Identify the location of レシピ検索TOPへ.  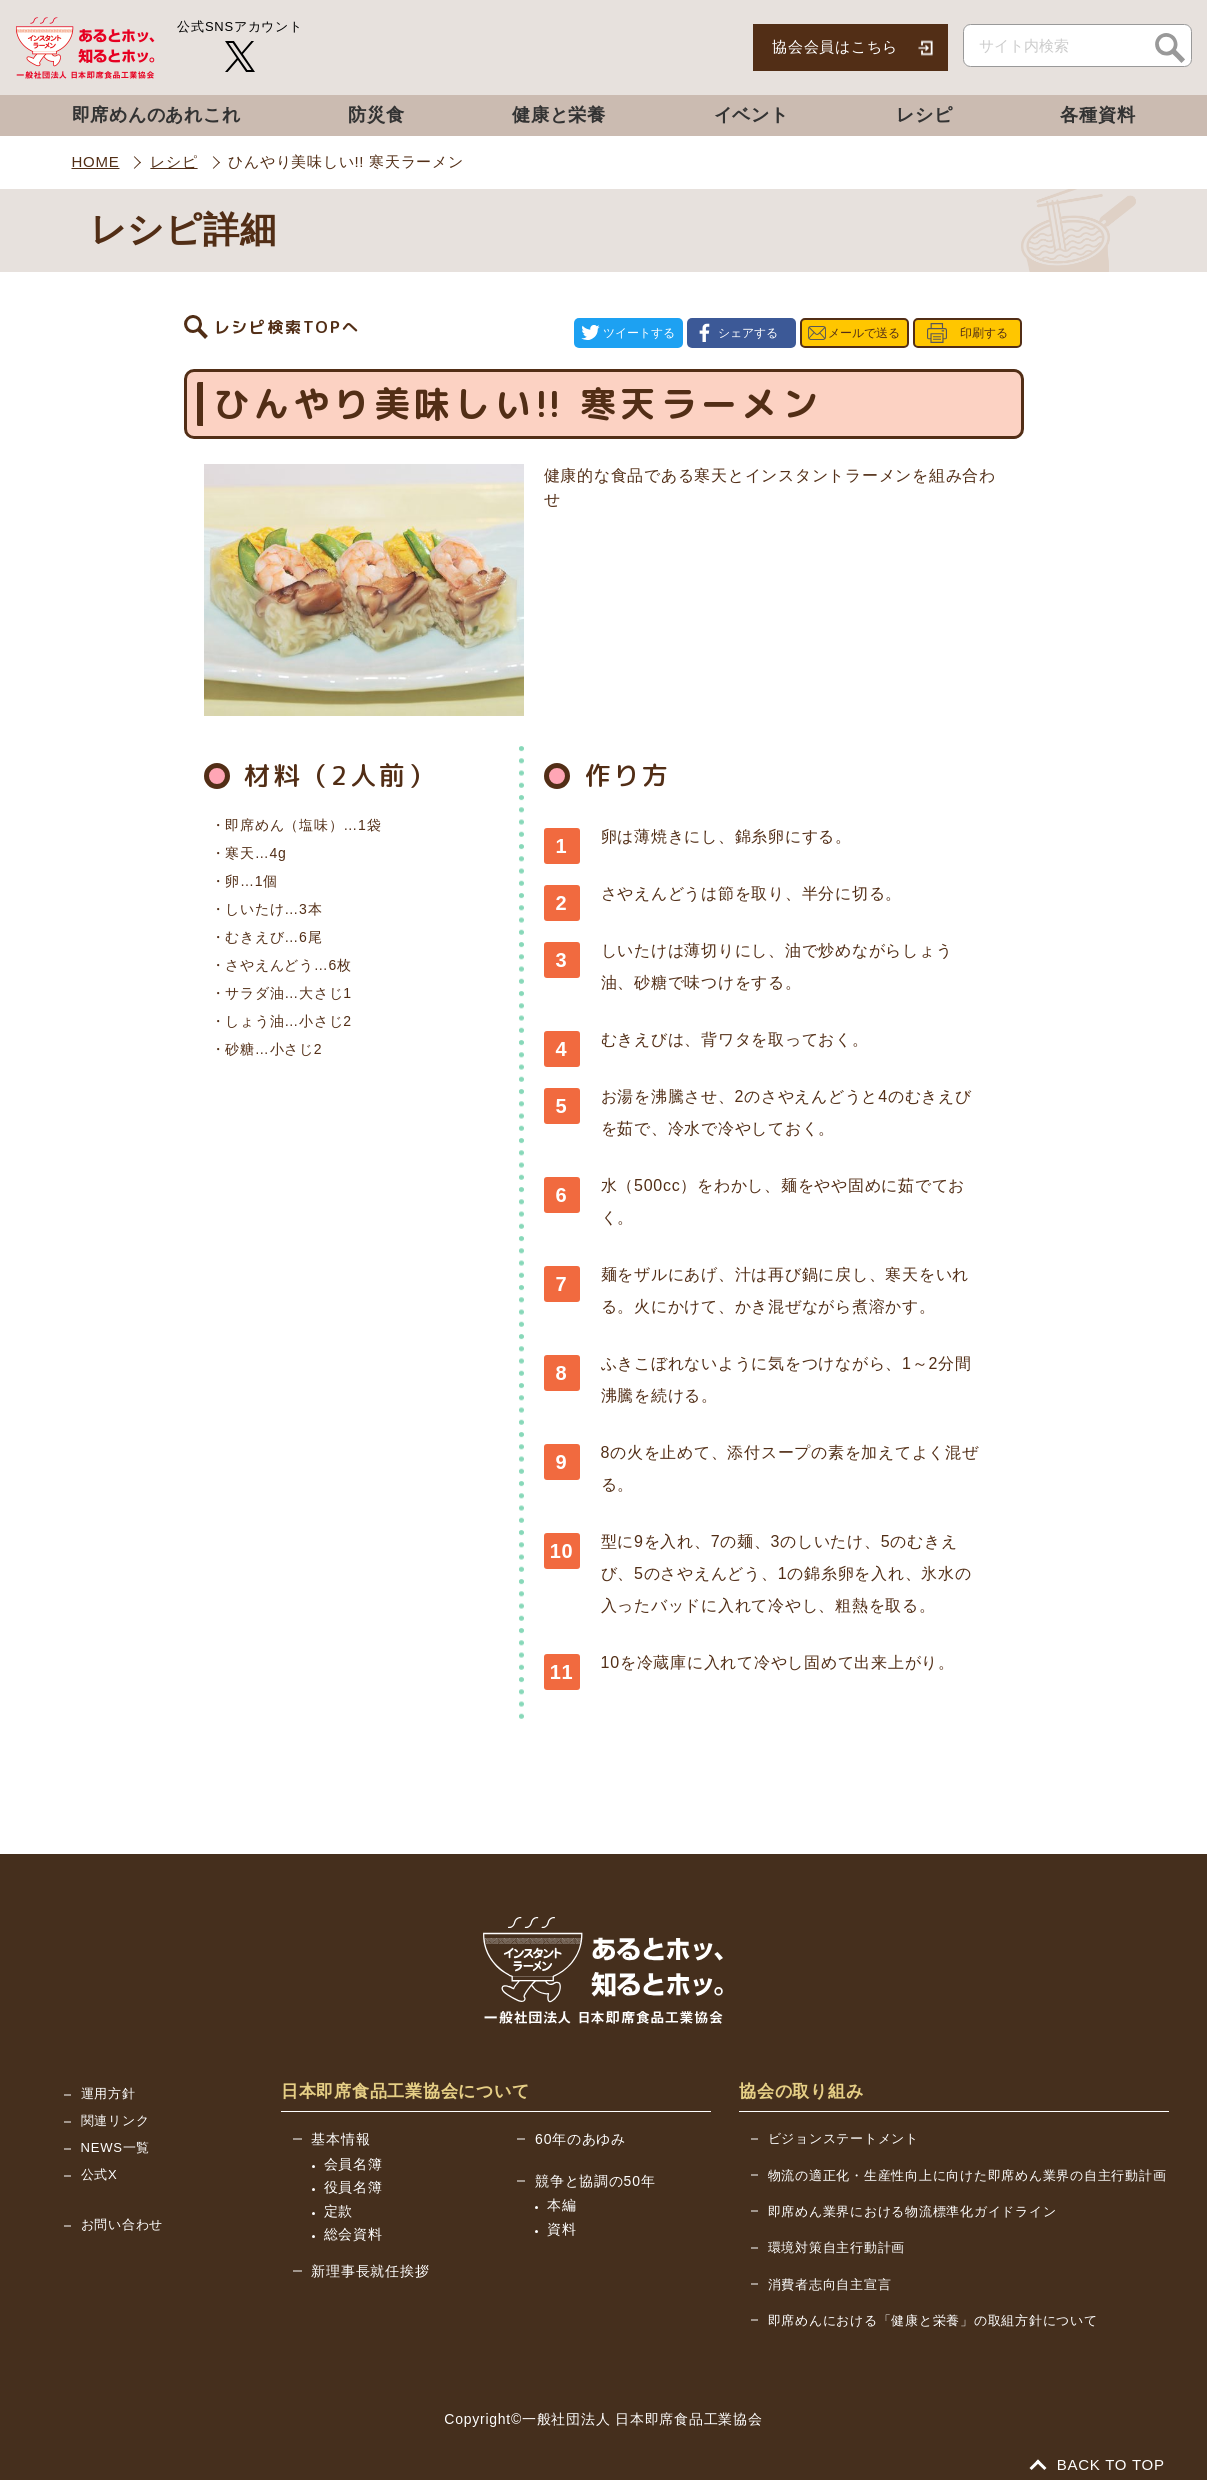
(287, 323).